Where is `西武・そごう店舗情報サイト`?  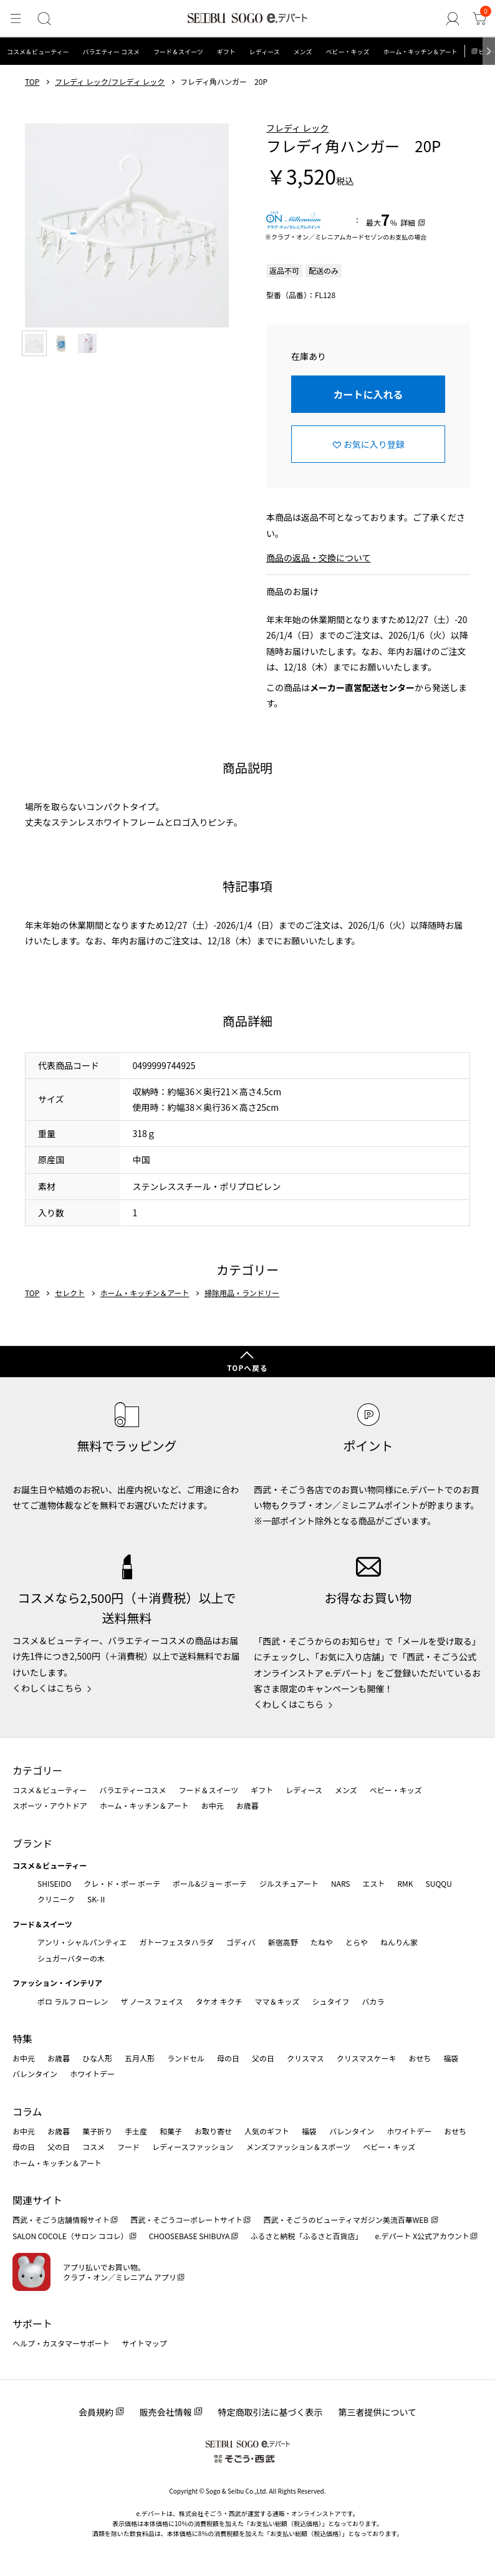
西武・そごう店舗情報サイト is located at coordinates (61, 2219).